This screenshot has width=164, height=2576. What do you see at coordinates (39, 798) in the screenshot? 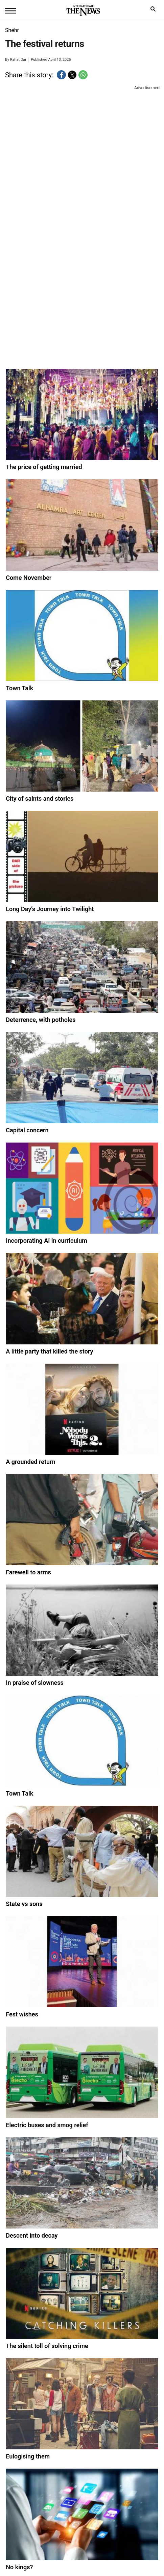
I see `City of saints and stories` at bounding box center [39, 798].